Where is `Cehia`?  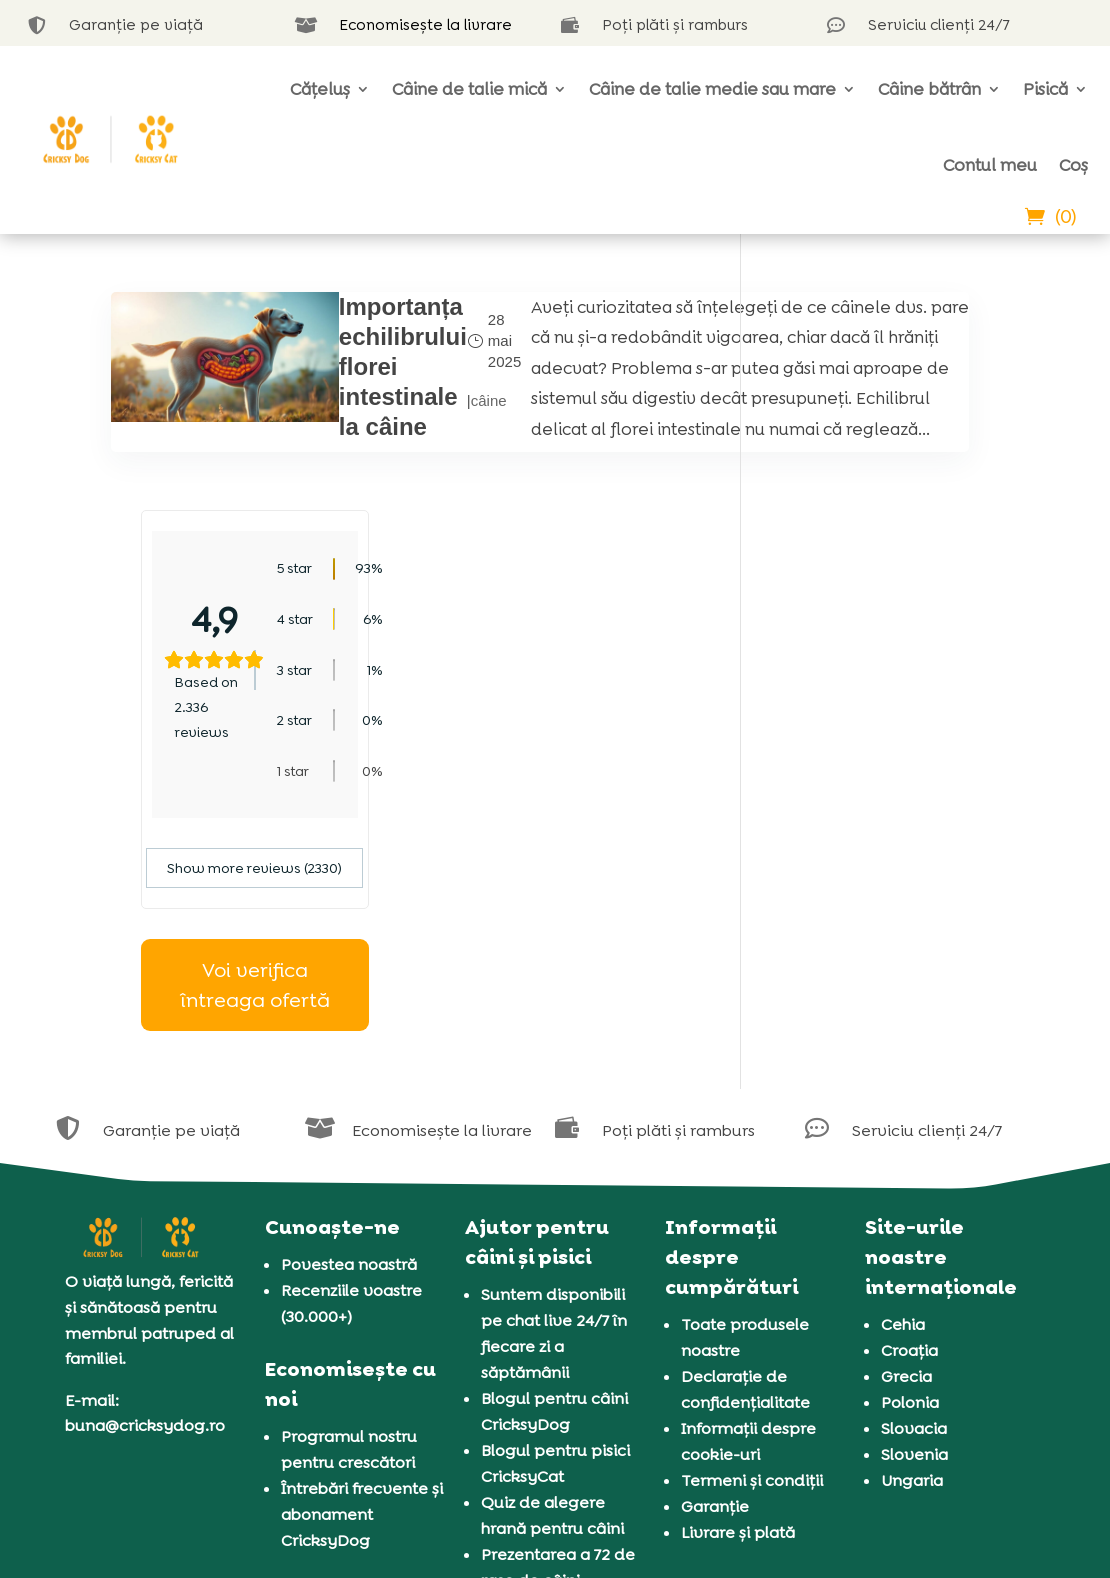
Cehia is located at coordinates (903, 1106).